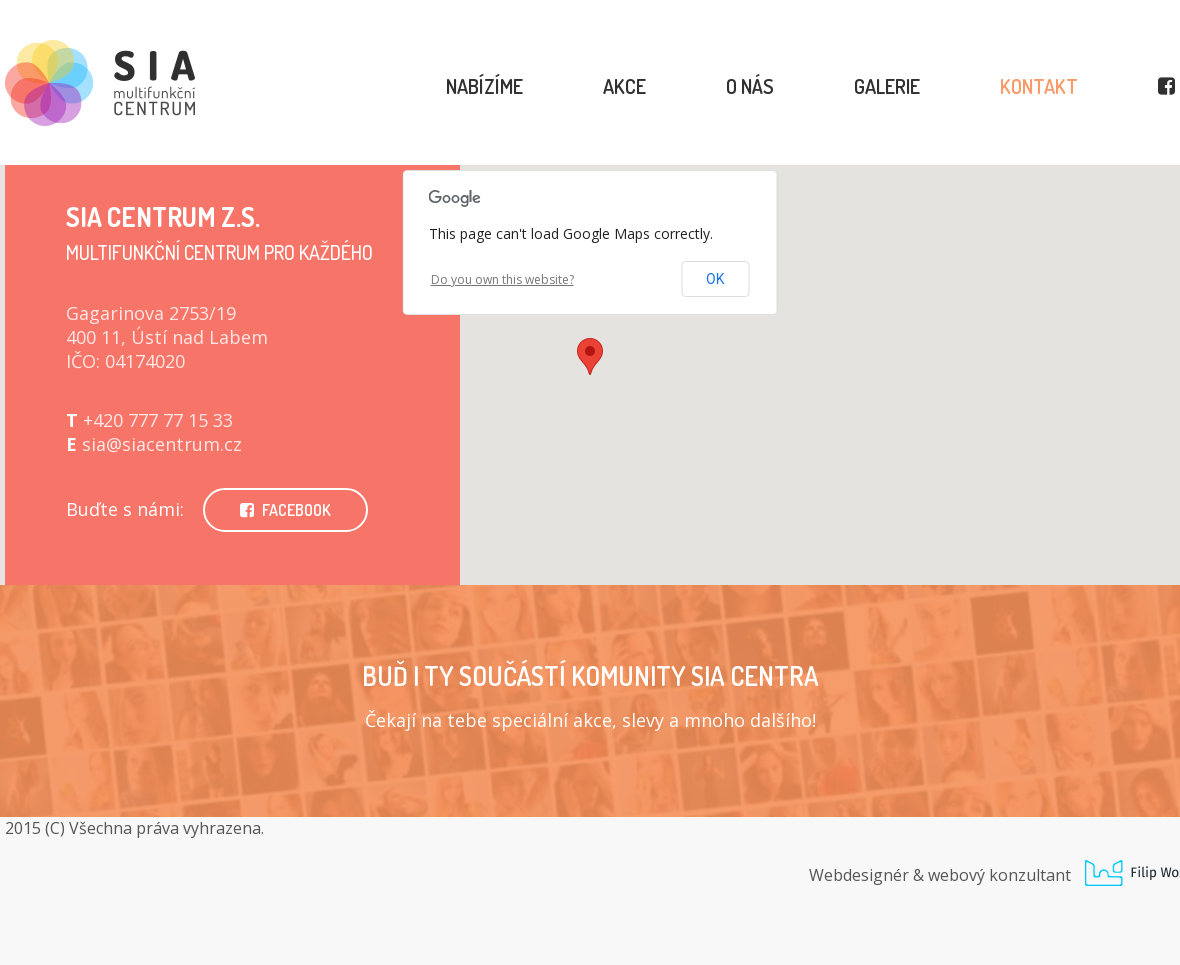  Describe the element at coordinates (715, 279) in the screenshot. I see `OK` at that location.